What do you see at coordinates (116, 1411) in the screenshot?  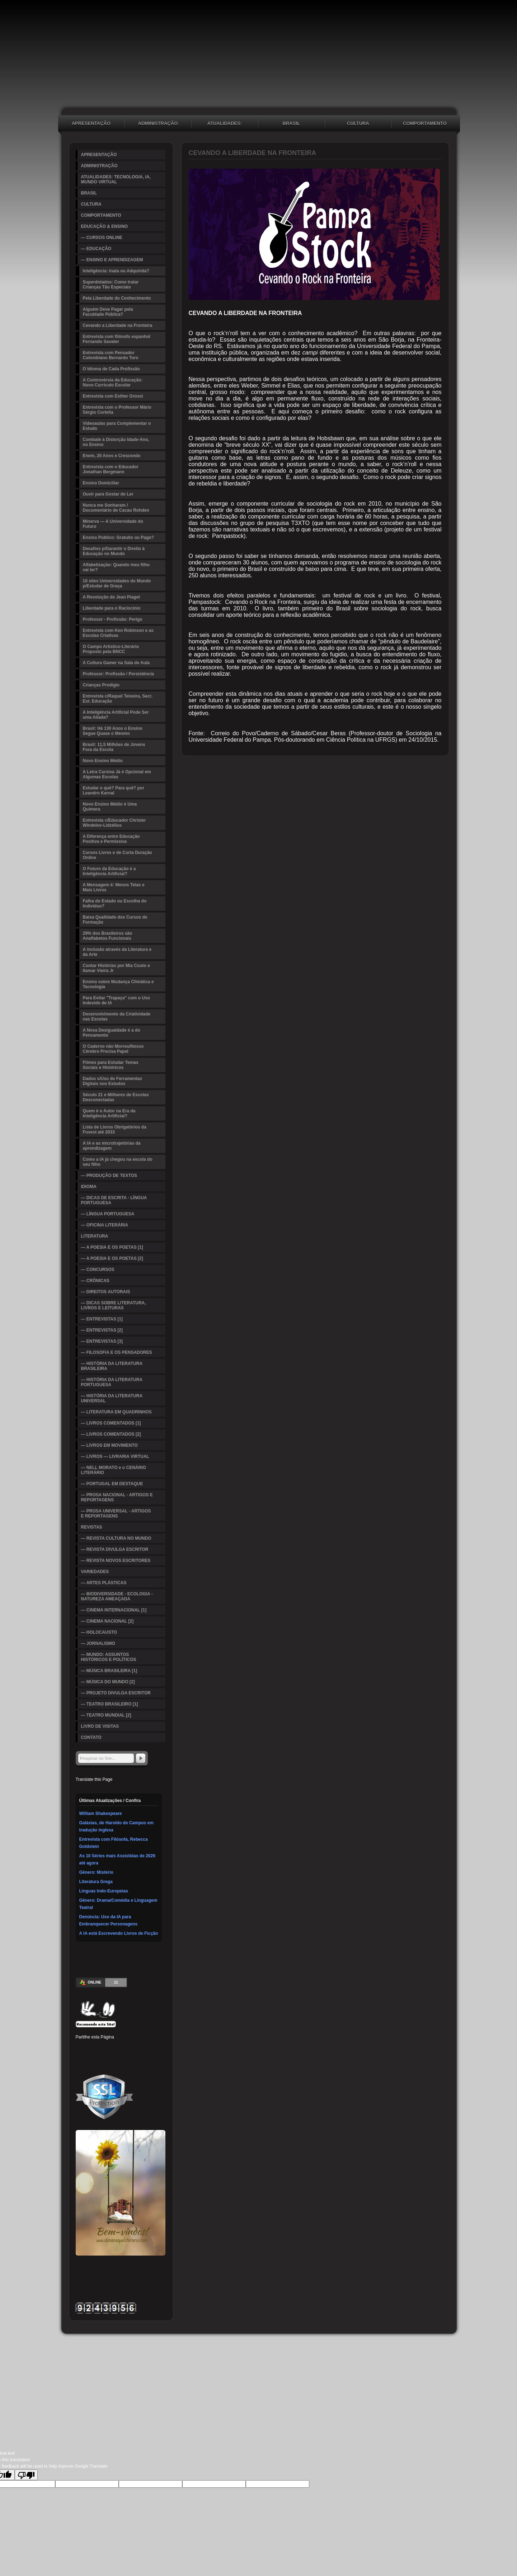 I see `— LITERATURA EM QUADRINHOS` at bounding box center [116, 1411].